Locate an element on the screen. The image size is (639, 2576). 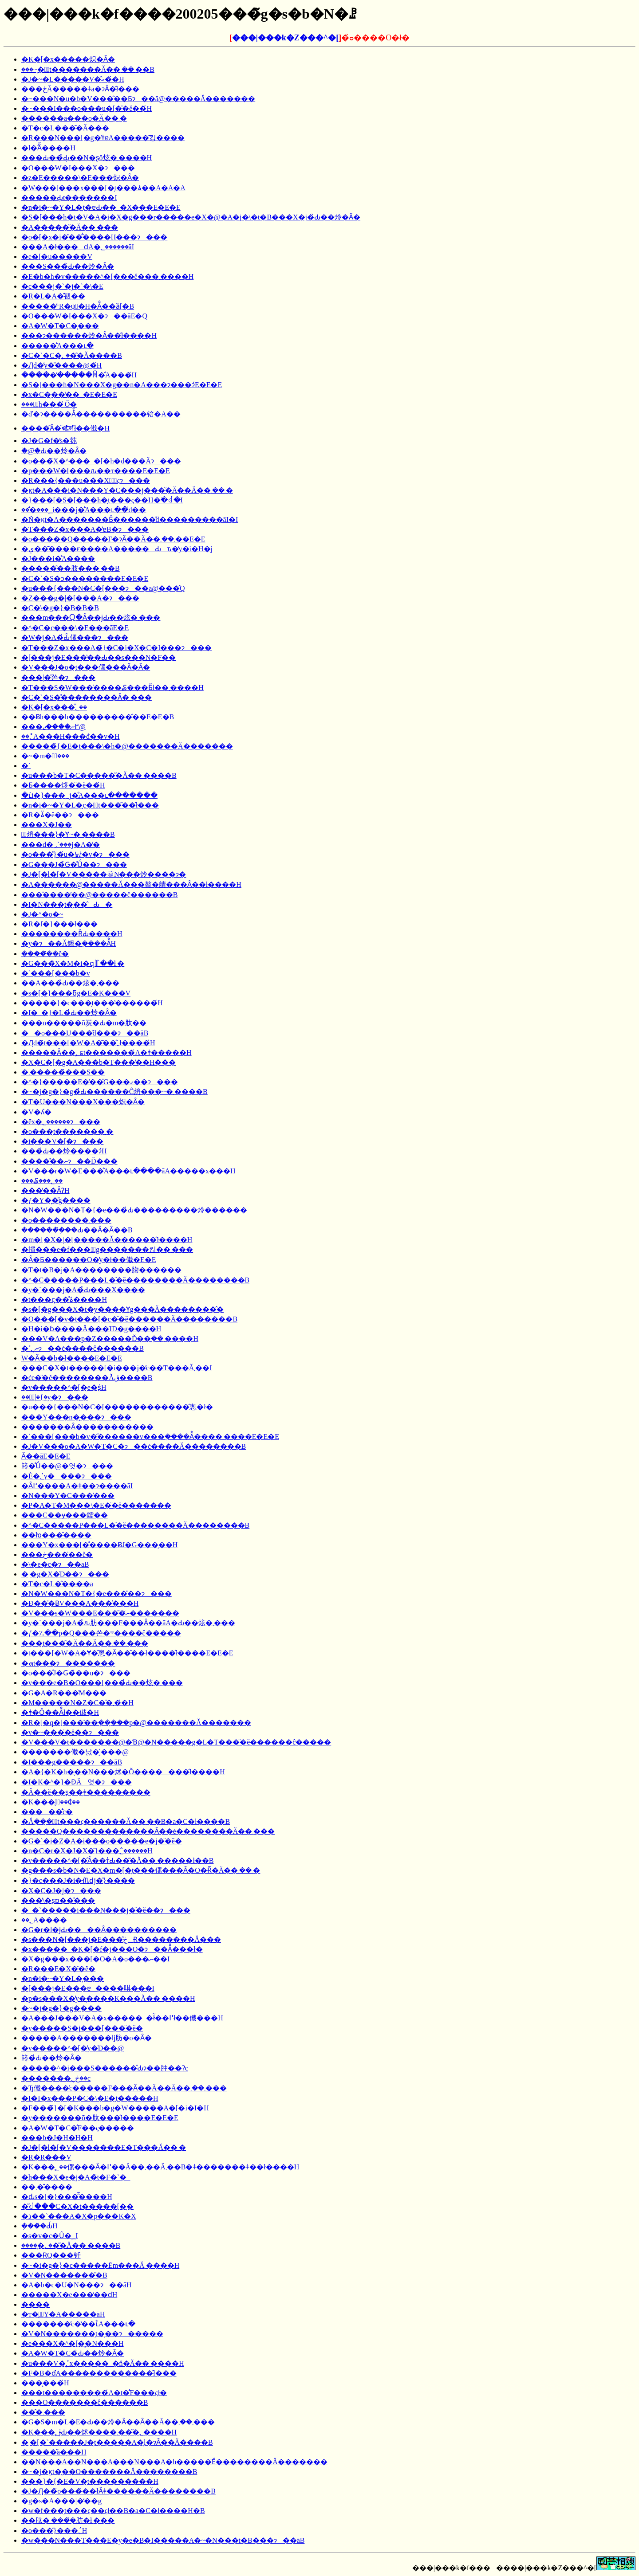
�g�s�A���|�̒��g is located at coordinates (61, 2501).